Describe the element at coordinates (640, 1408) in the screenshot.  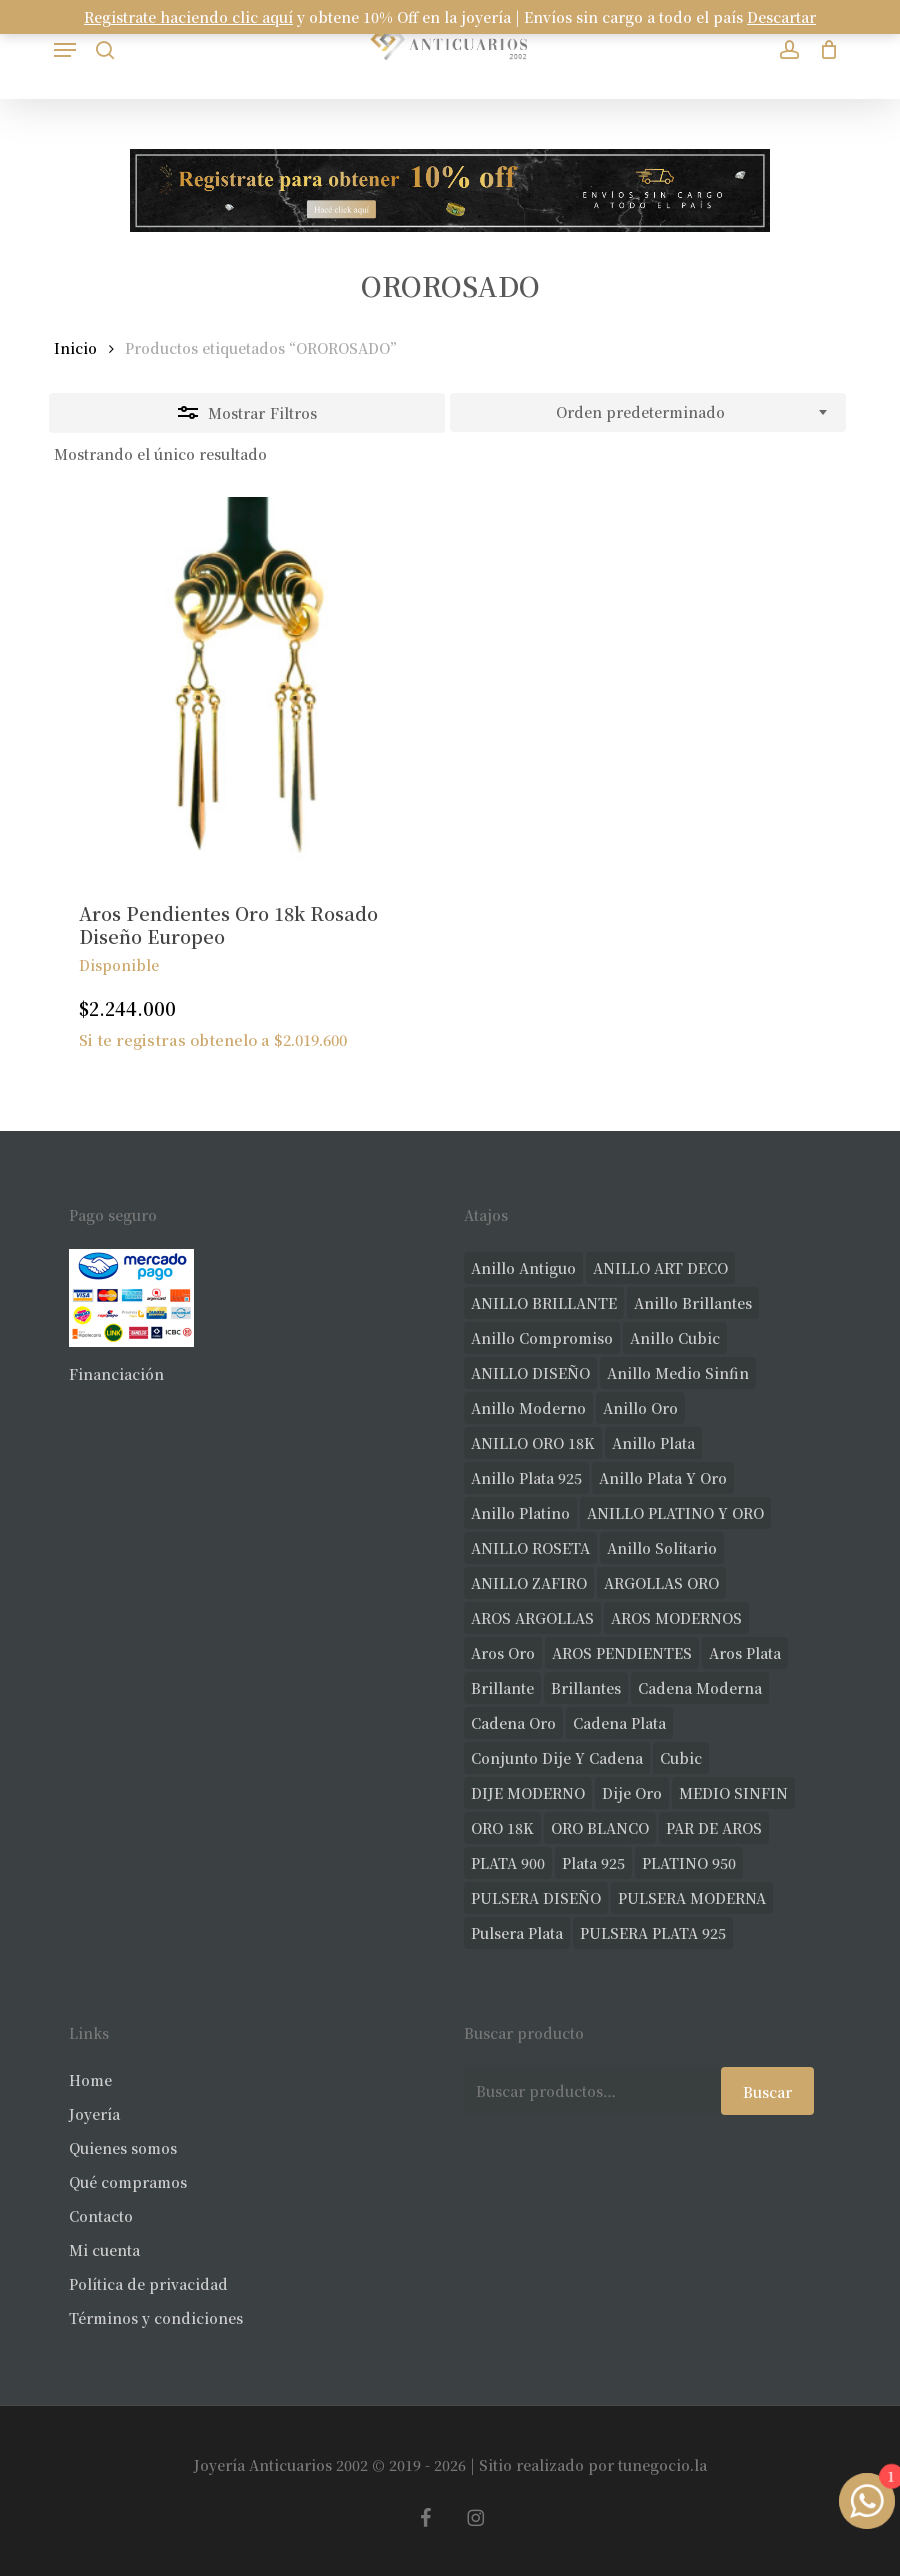
I see `anillo oro [anillo oro (181 productos)]` at that location.